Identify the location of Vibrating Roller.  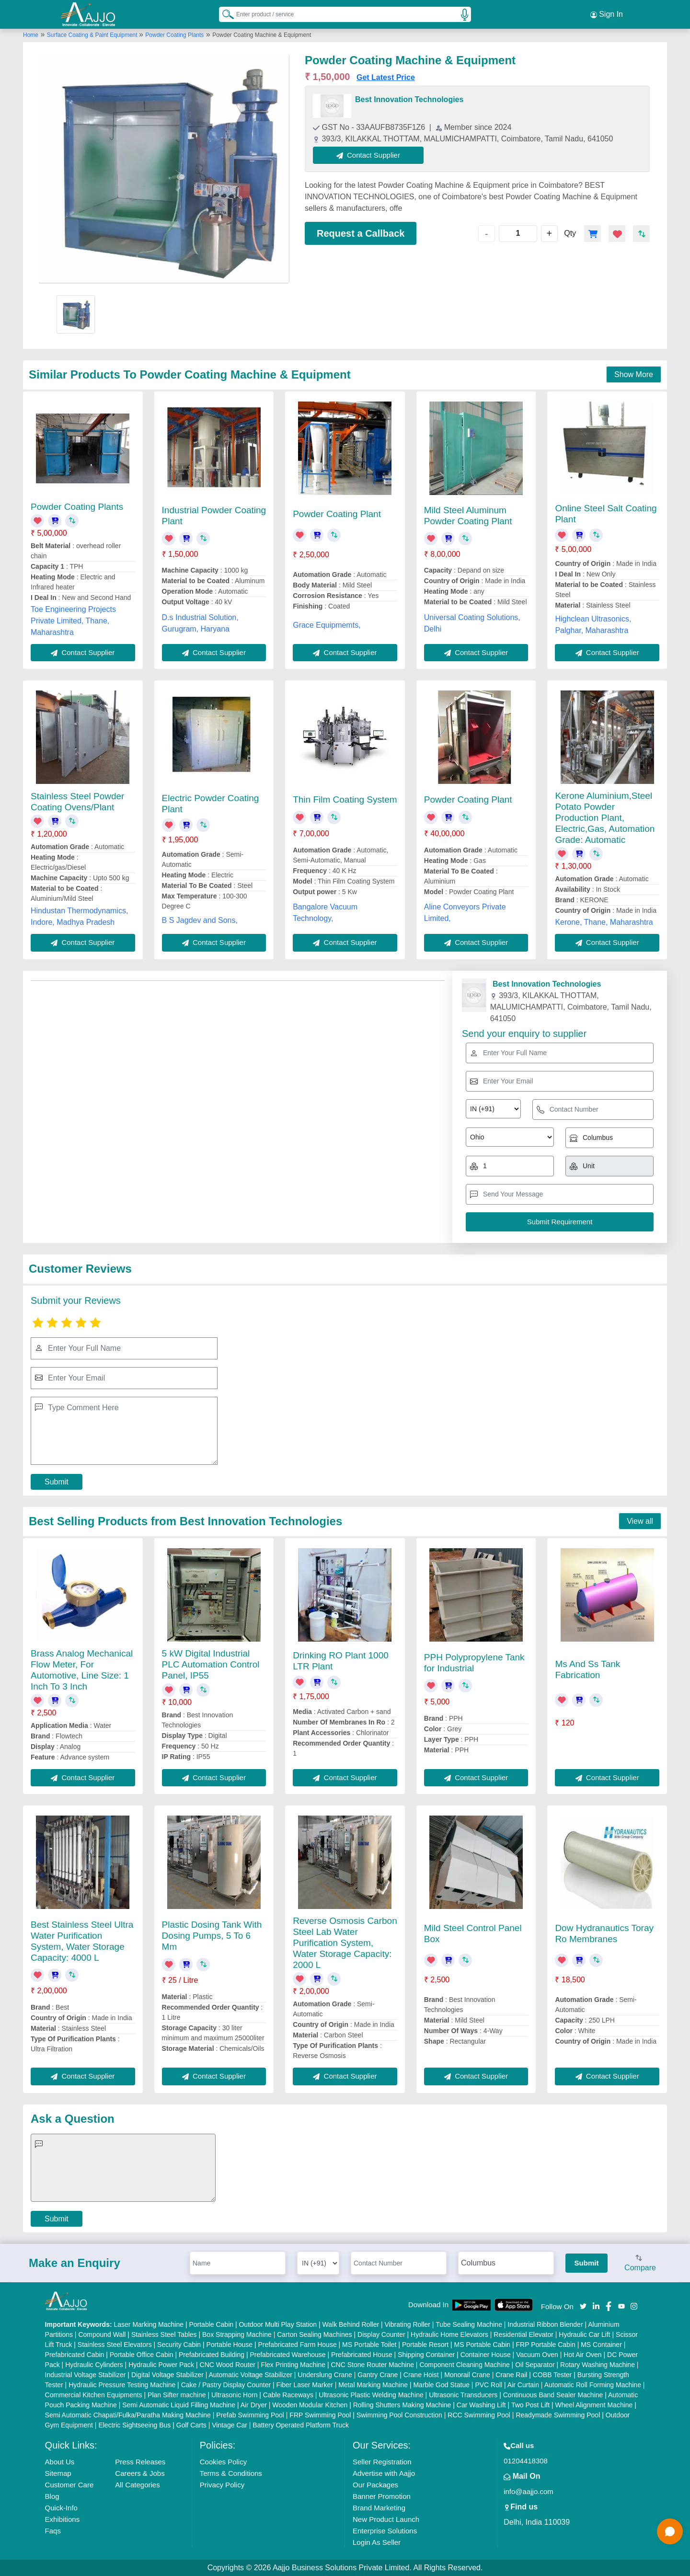
(407, 2324).